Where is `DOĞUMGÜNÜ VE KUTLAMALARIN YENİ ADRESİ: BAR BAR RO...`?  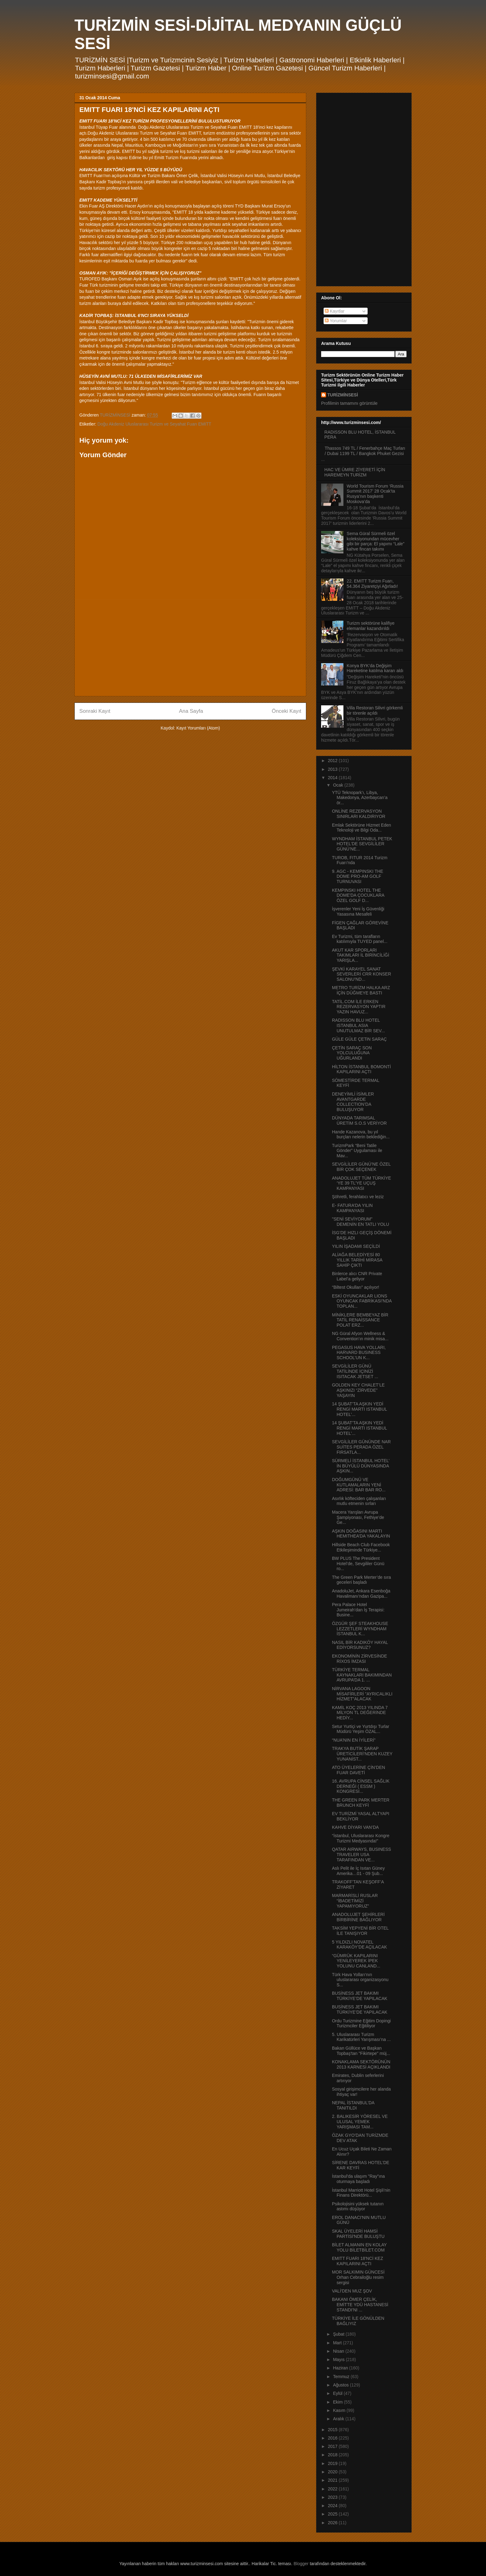 DOĞUMGÜNÜ VE KUTLAMALARIN YENİ ADRESİ: BAR BAR RO... is located at coordinates (359, 1485).